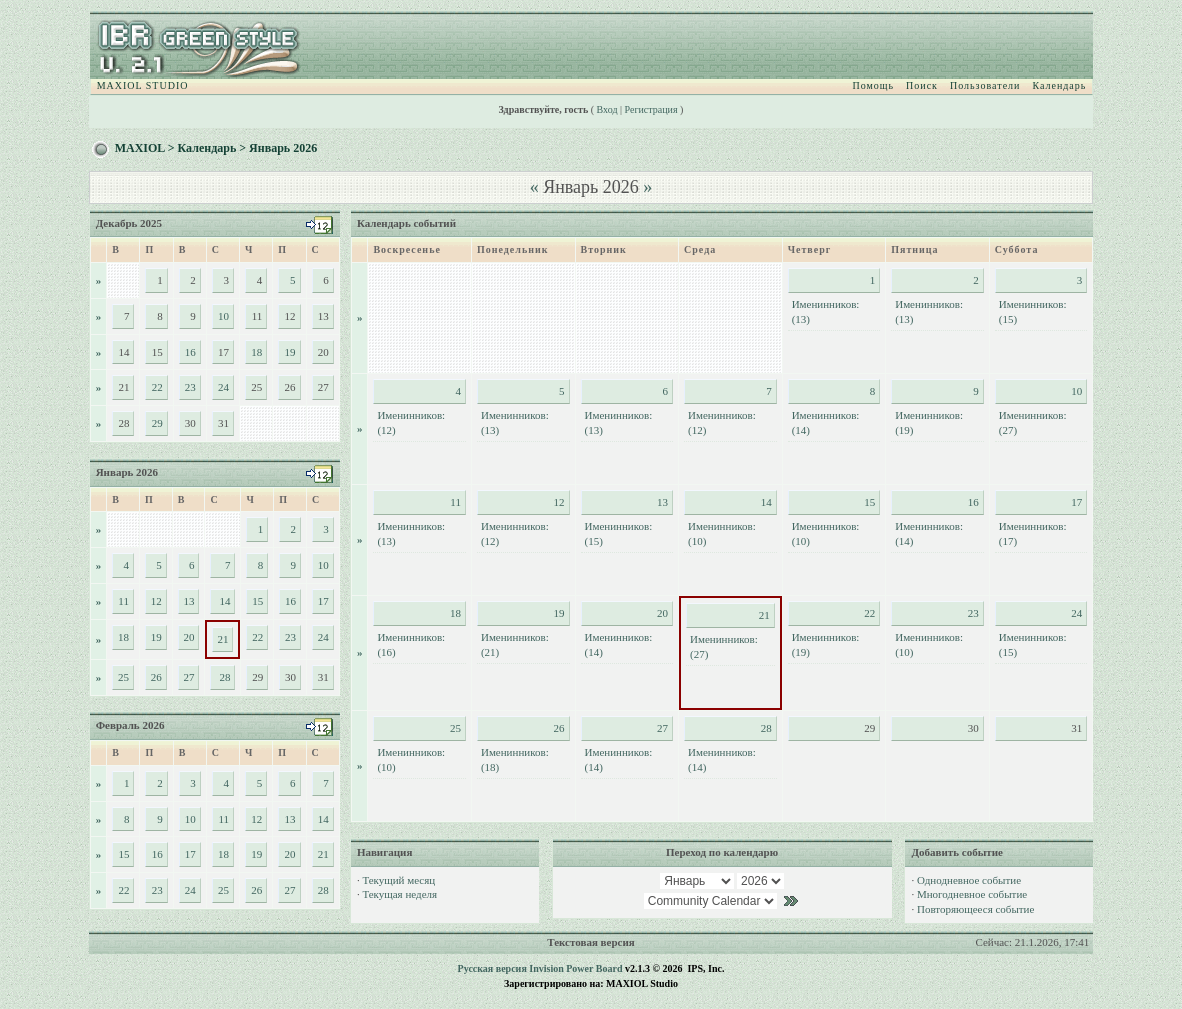 The image size is (1182, 1009). Describe the element at coordinates (922, 85) in the screenshot. I see `Поиск` at that location.